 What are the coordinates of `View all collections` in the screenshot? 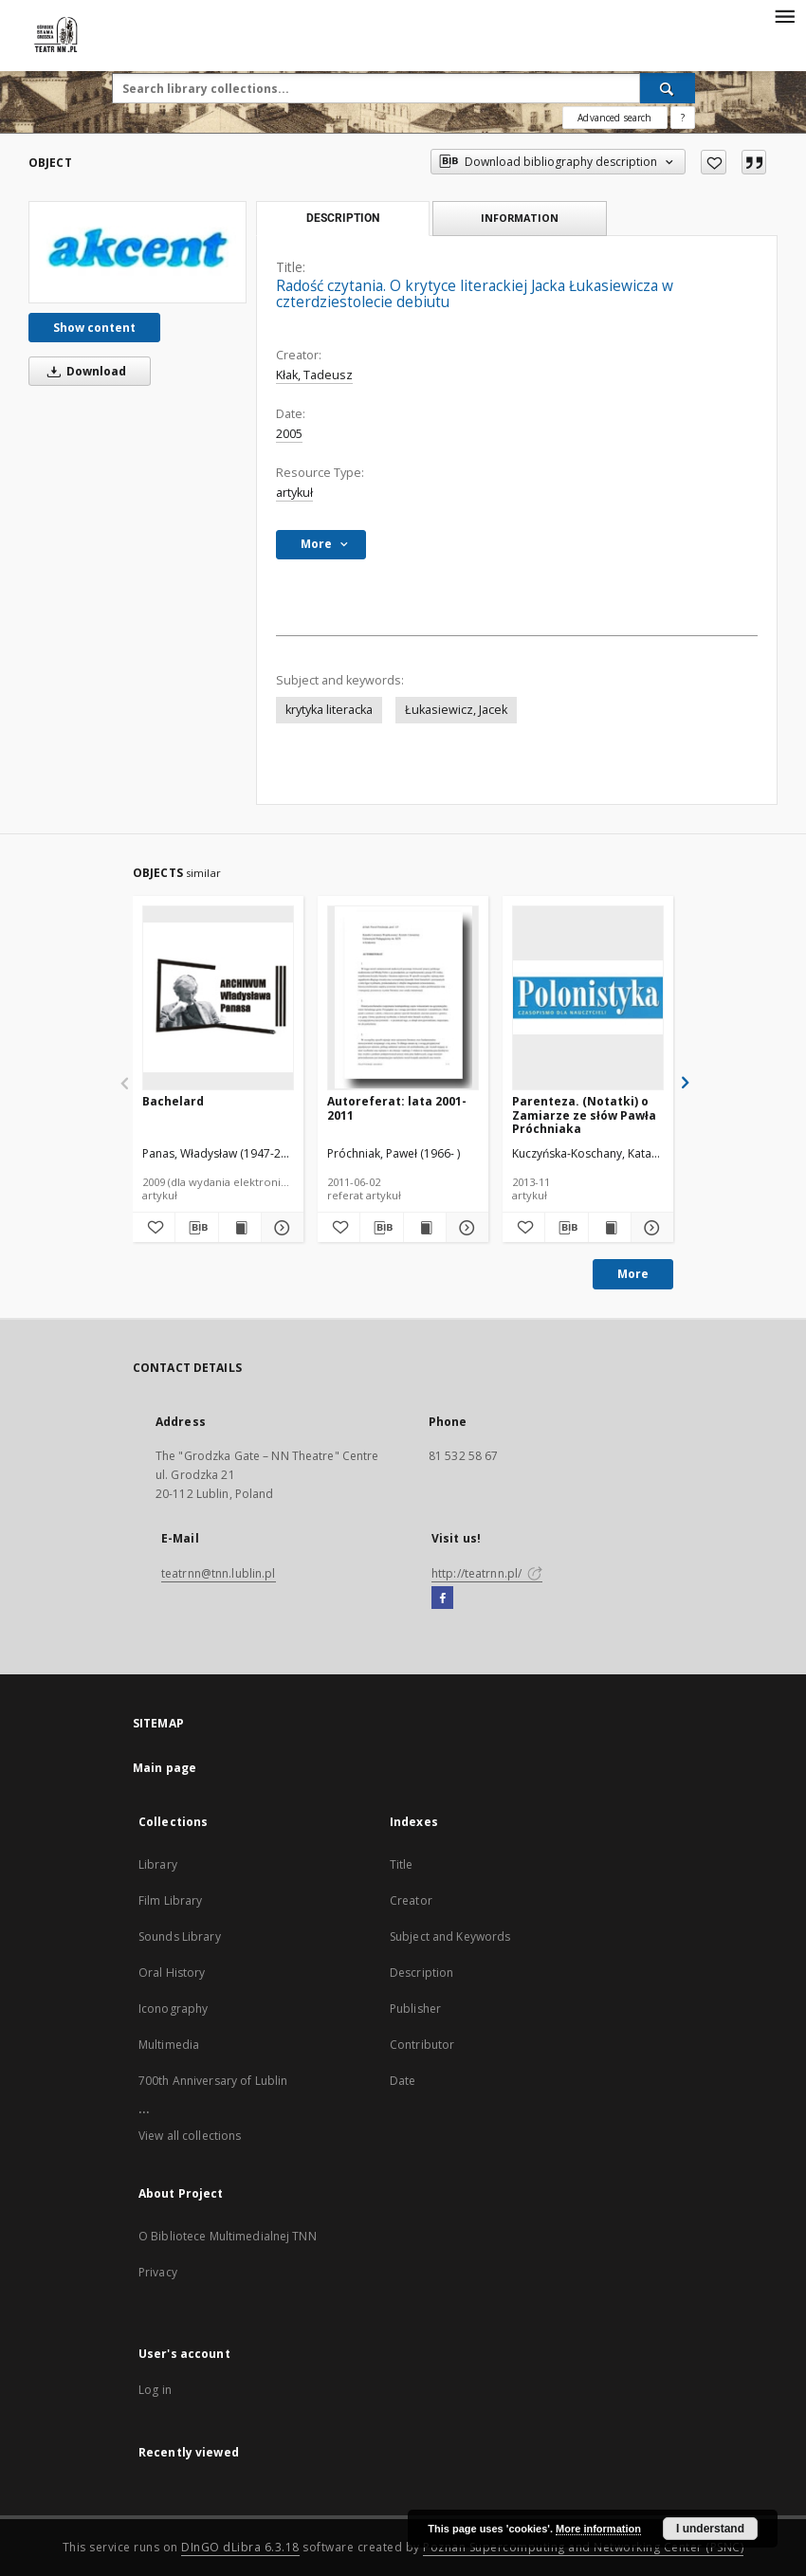 It's located at (189, 2136).